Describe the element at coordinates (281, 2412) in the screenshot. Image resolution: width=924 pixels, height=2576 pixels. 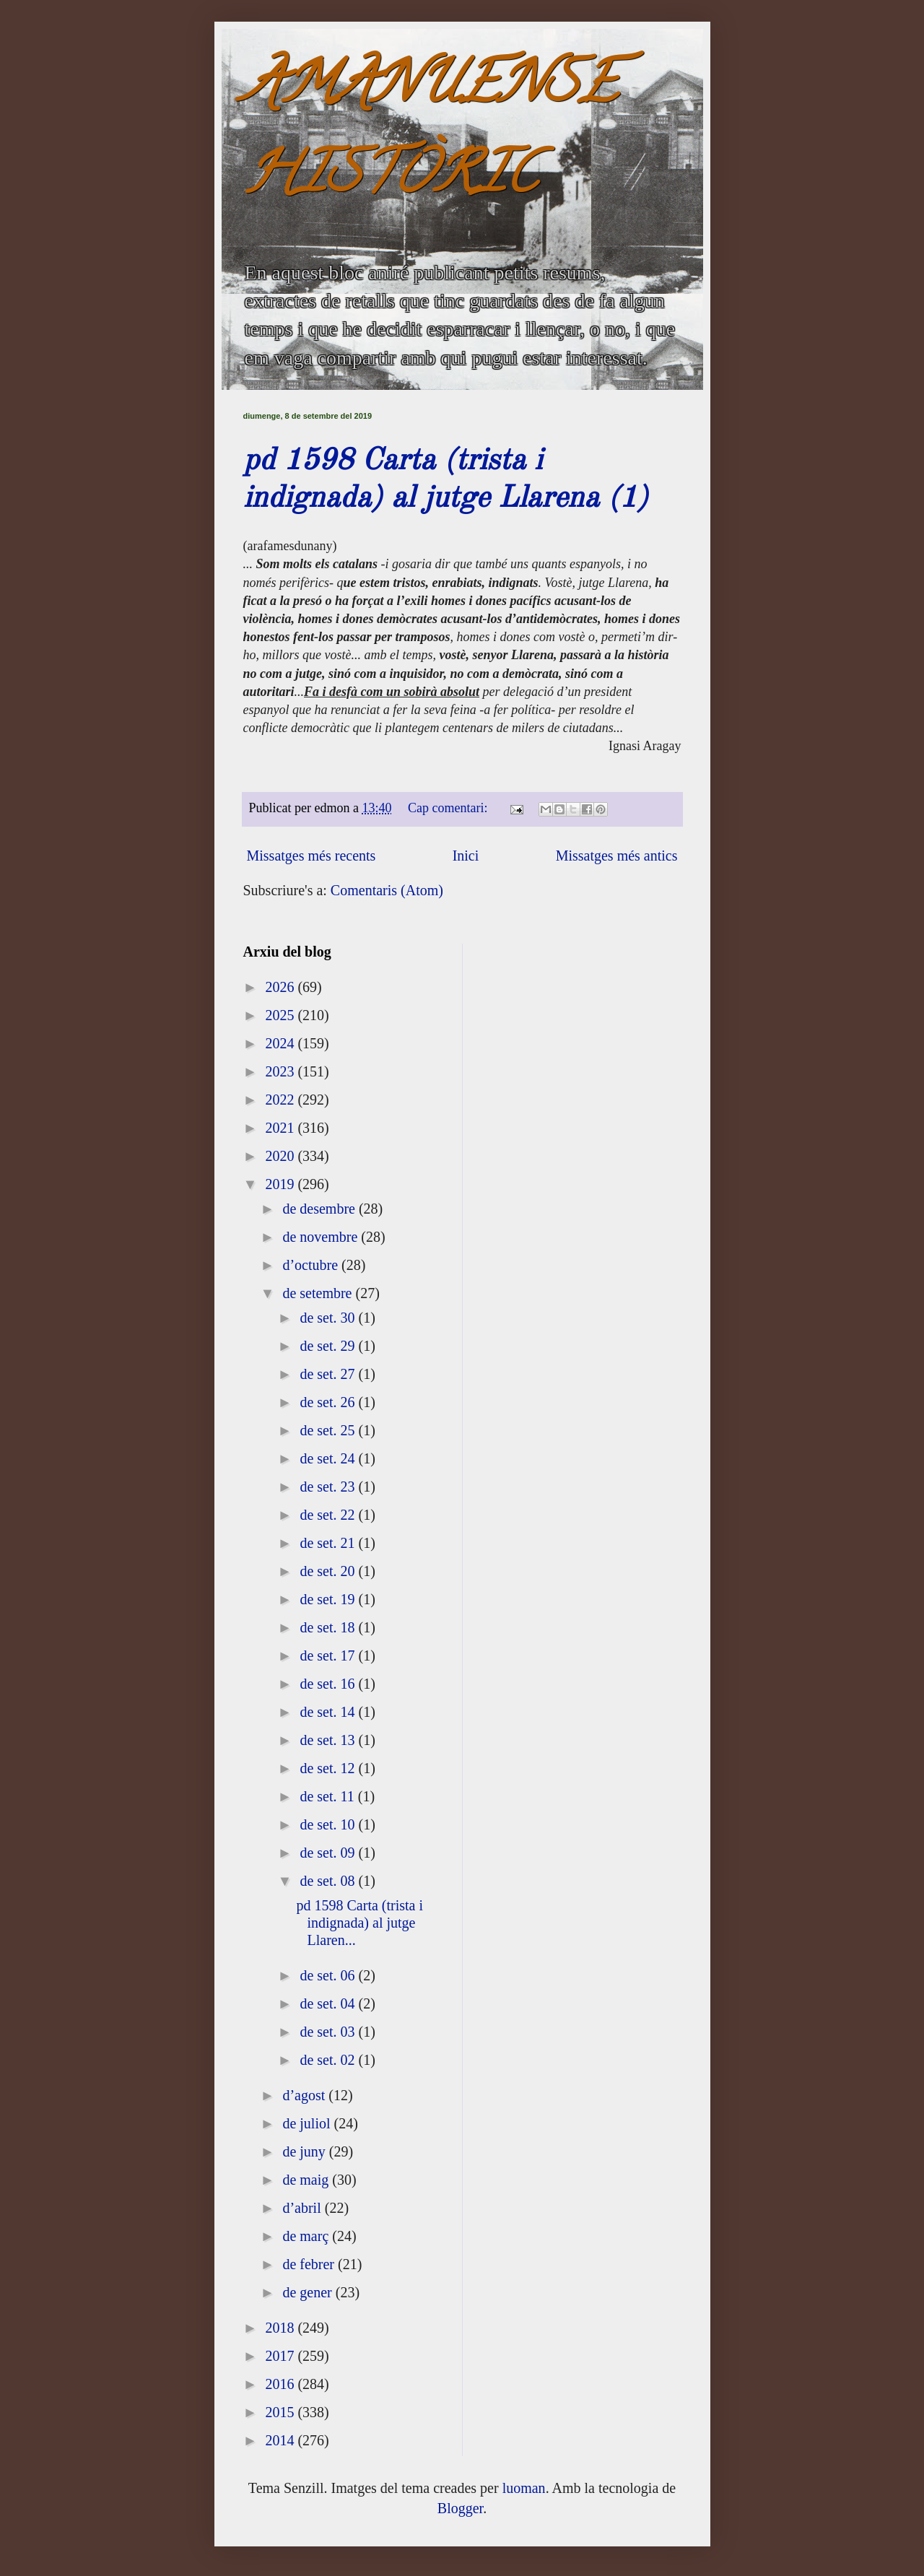
I see `2015` at that location.